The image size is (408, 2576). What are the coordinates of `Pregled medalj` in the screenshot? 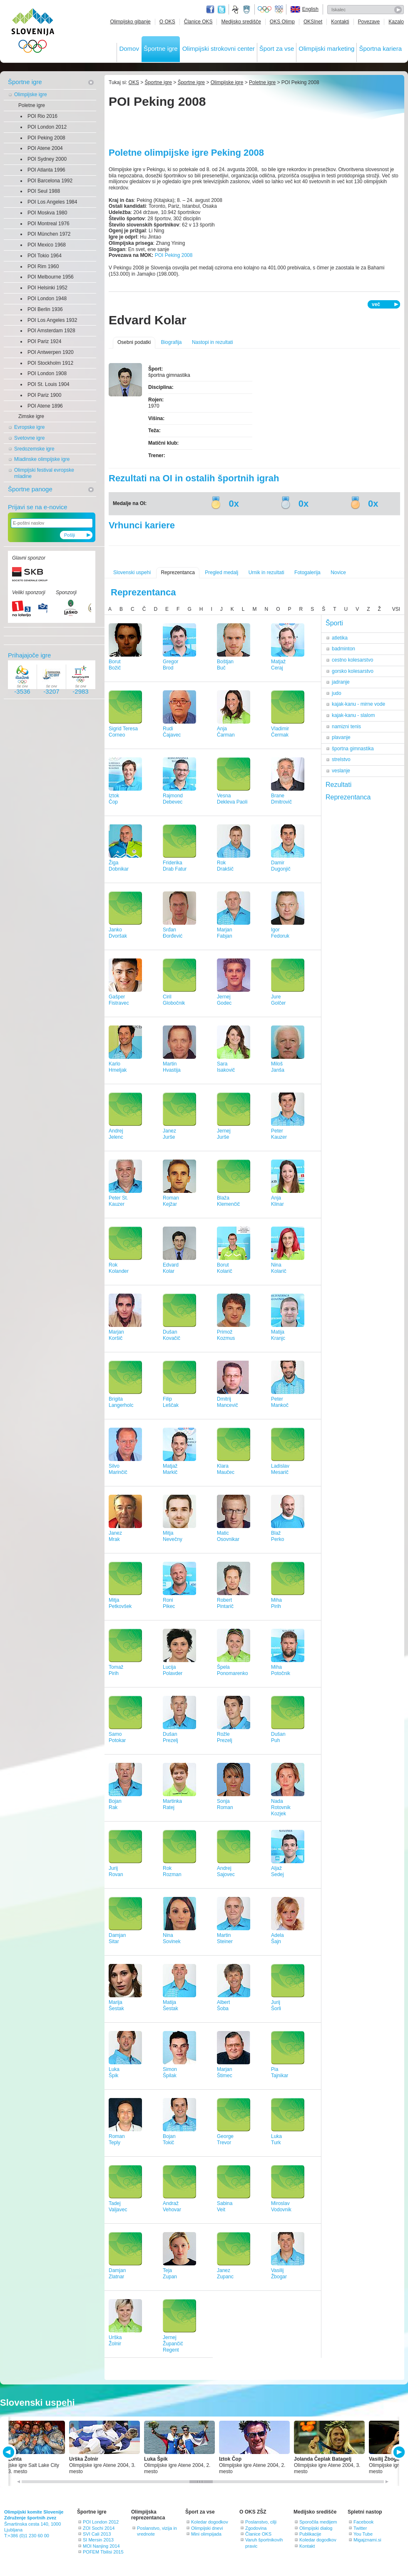 It's located at (221, 572).